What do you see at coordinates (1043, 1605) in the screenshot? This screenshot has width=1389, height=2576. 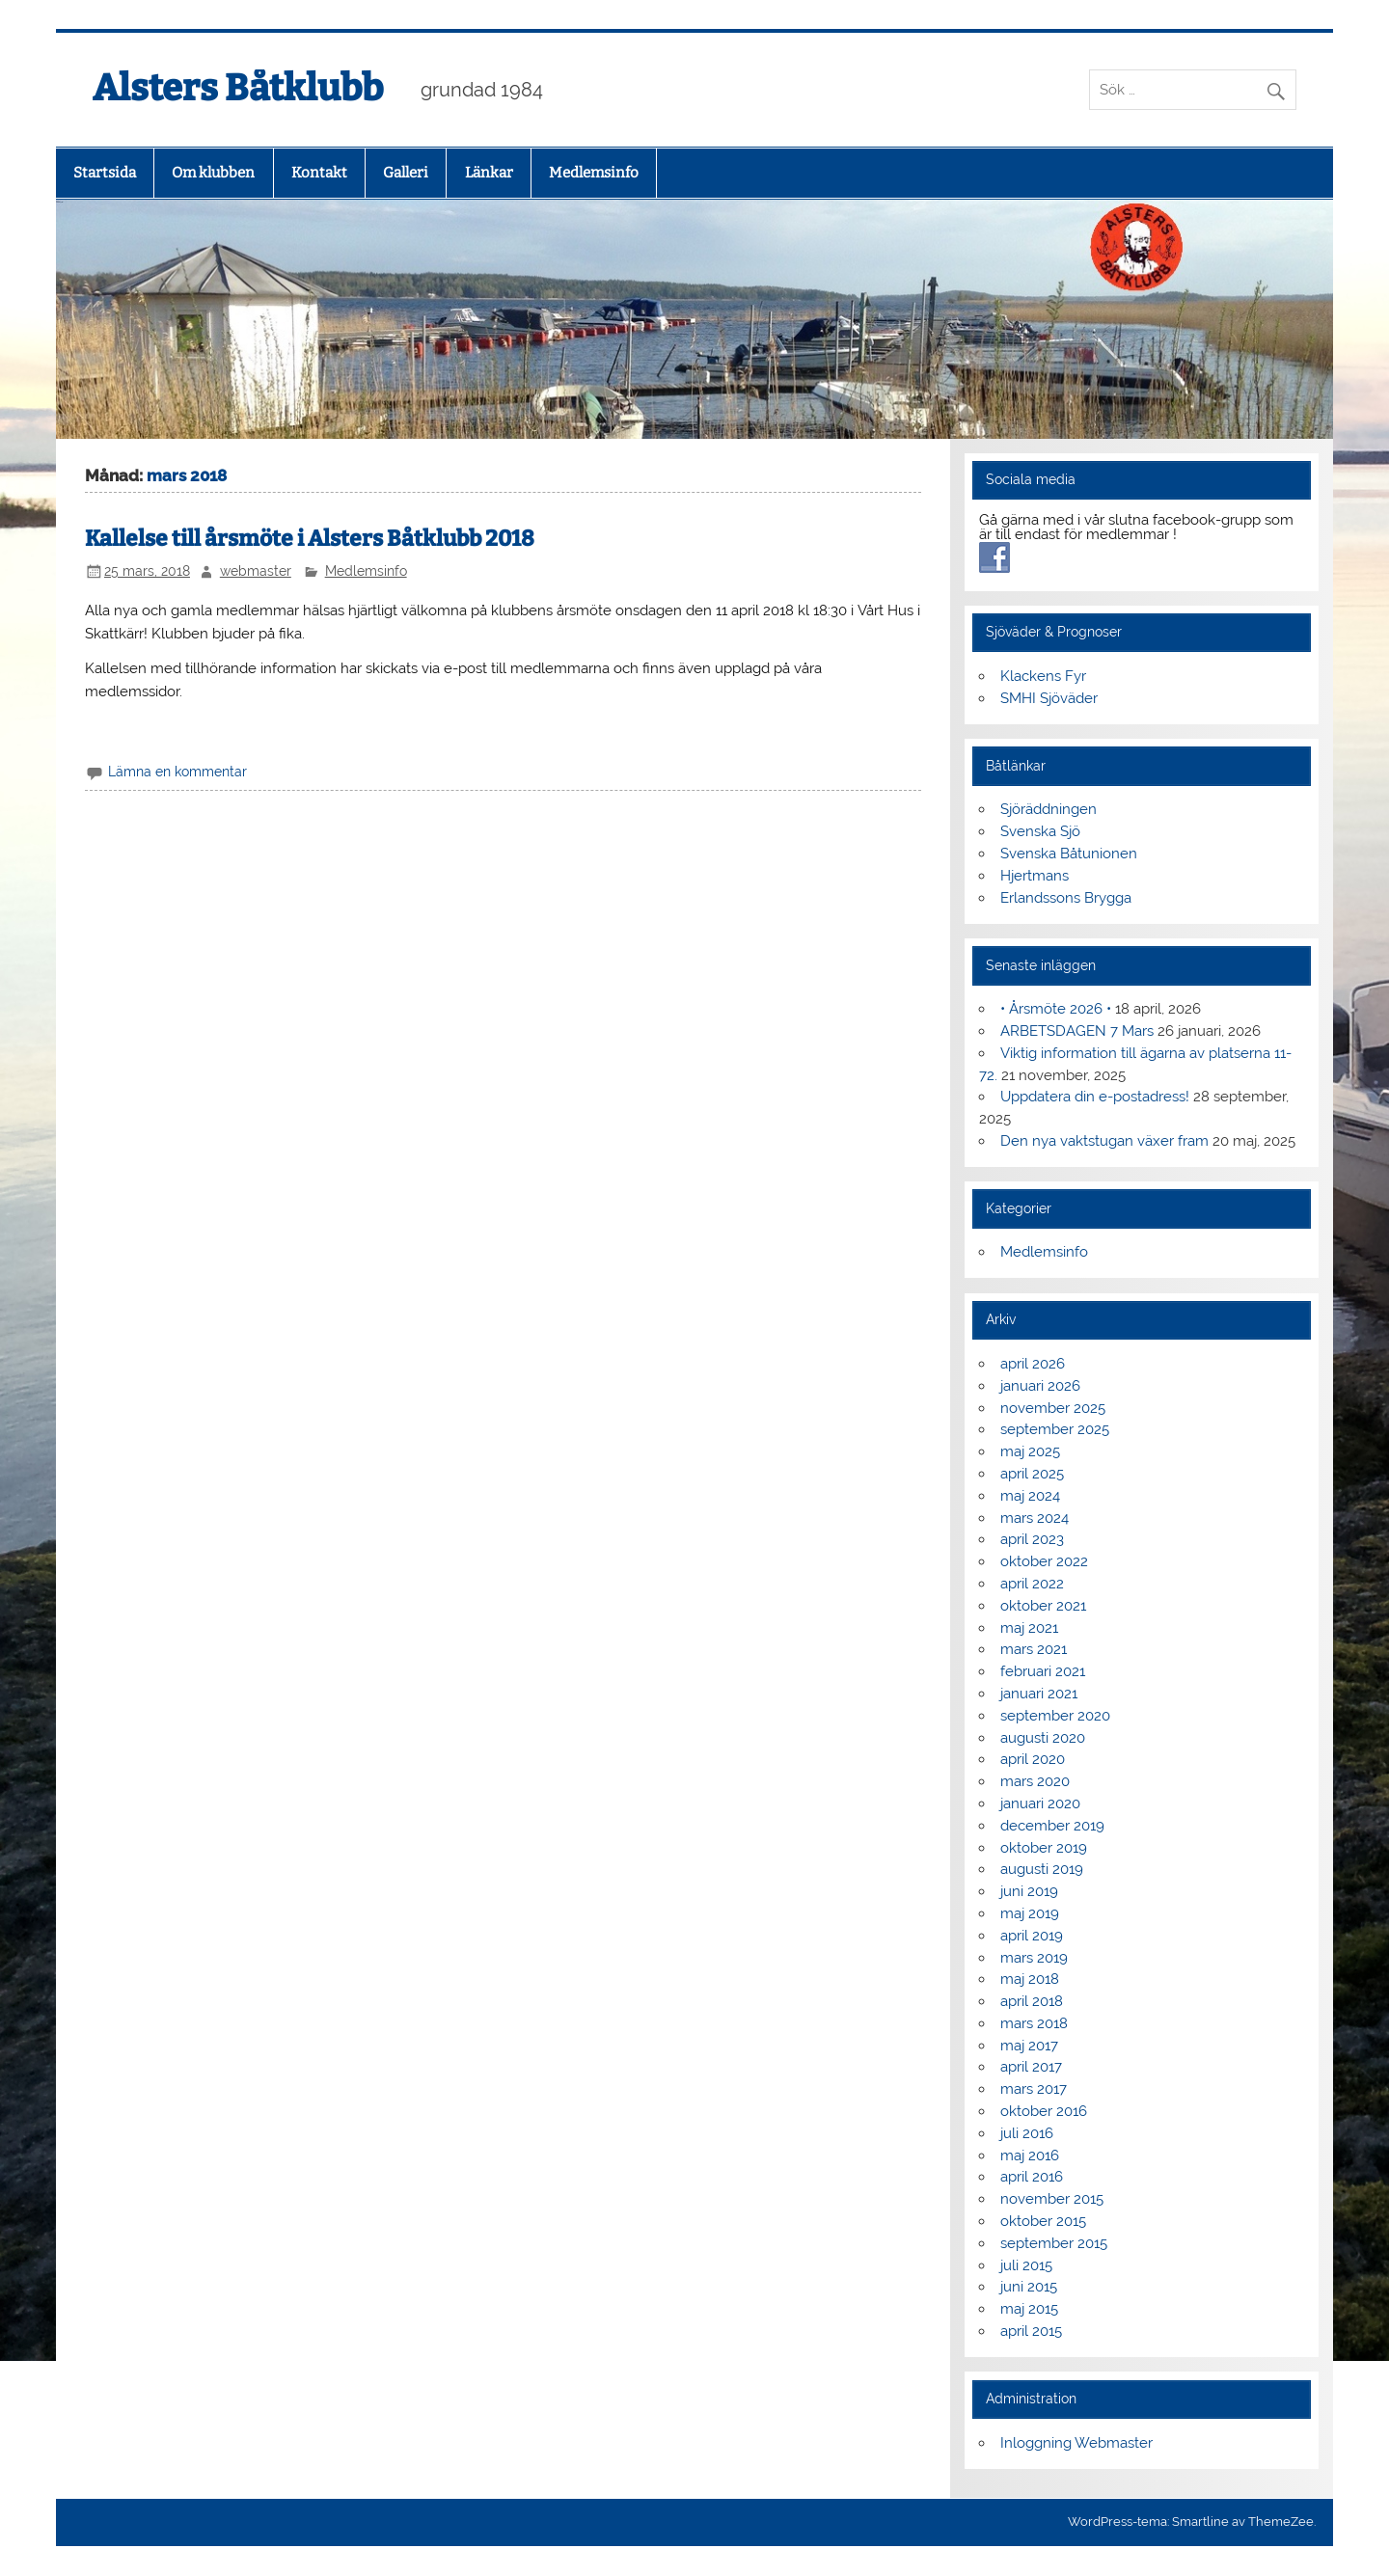 I see `oktober 2021` at bounding box center [1043, 1605].